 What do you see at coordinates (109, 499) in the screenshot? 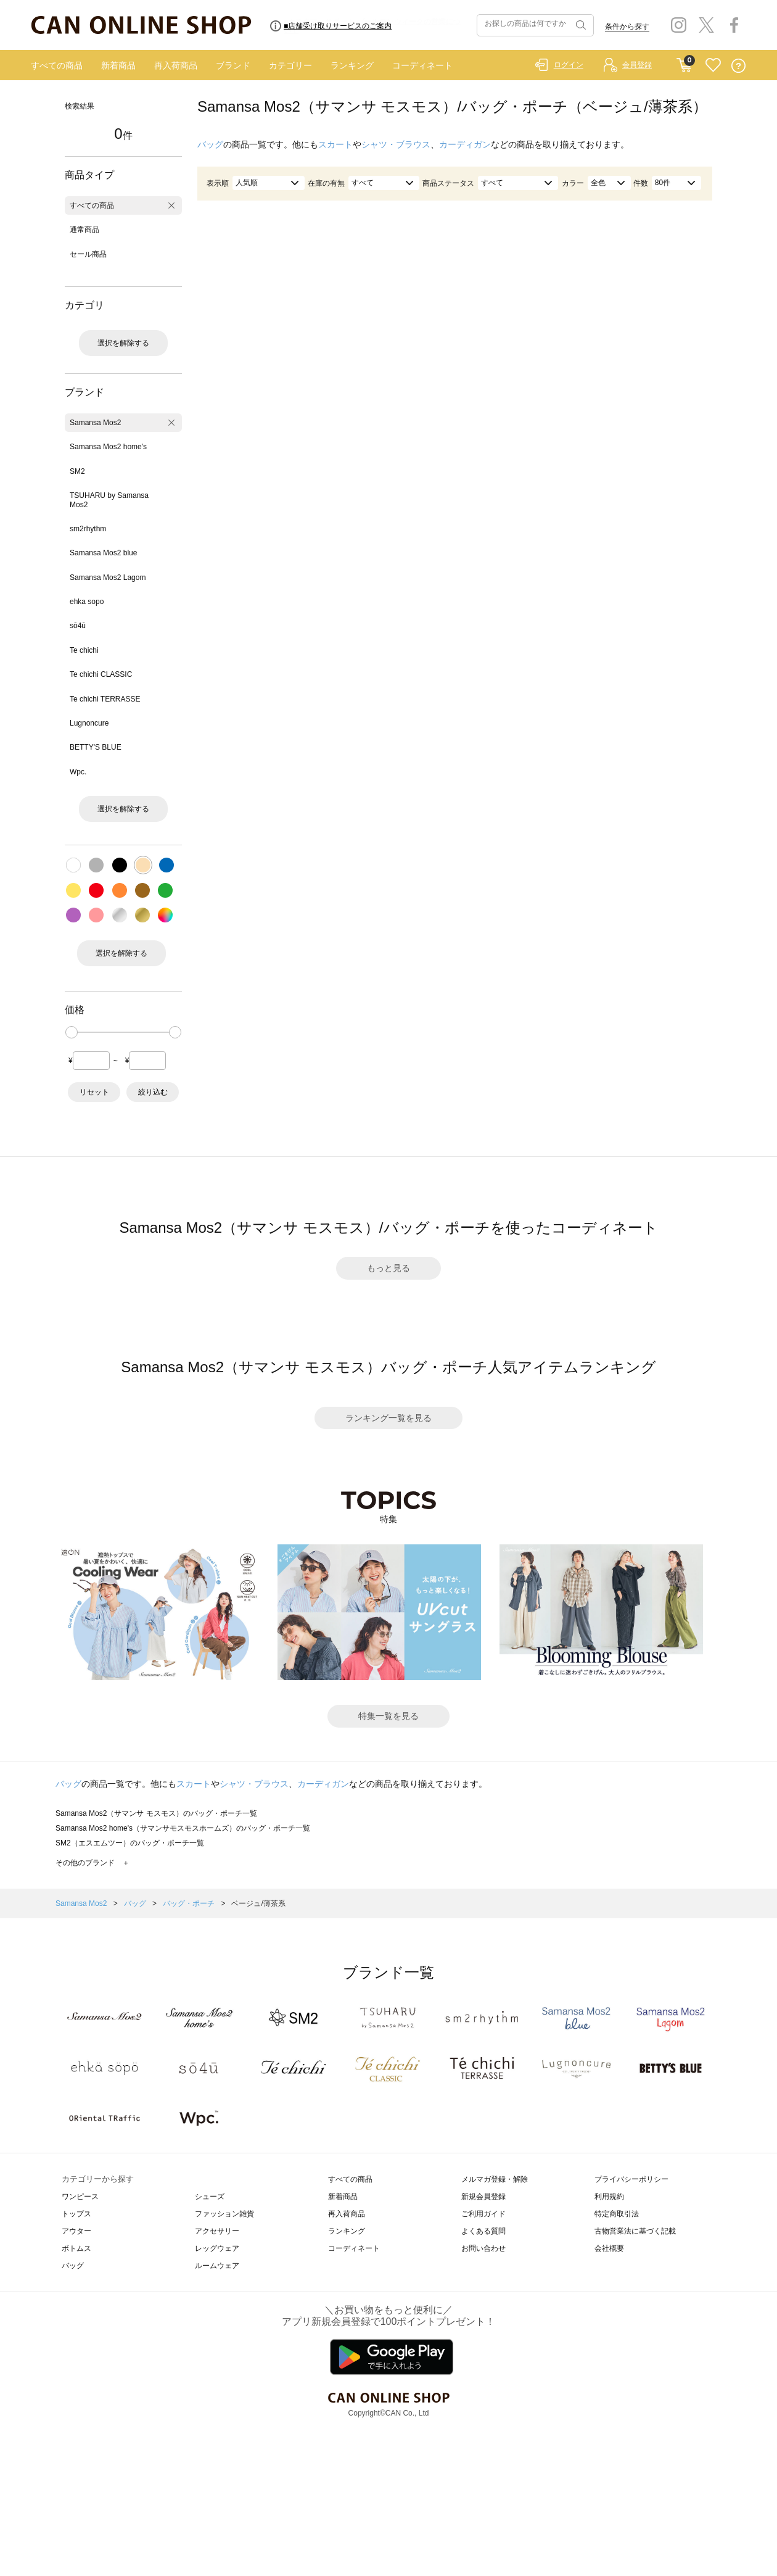
I see `TSUHARU by Samansa Mos2` at bounding box center [109, 499].